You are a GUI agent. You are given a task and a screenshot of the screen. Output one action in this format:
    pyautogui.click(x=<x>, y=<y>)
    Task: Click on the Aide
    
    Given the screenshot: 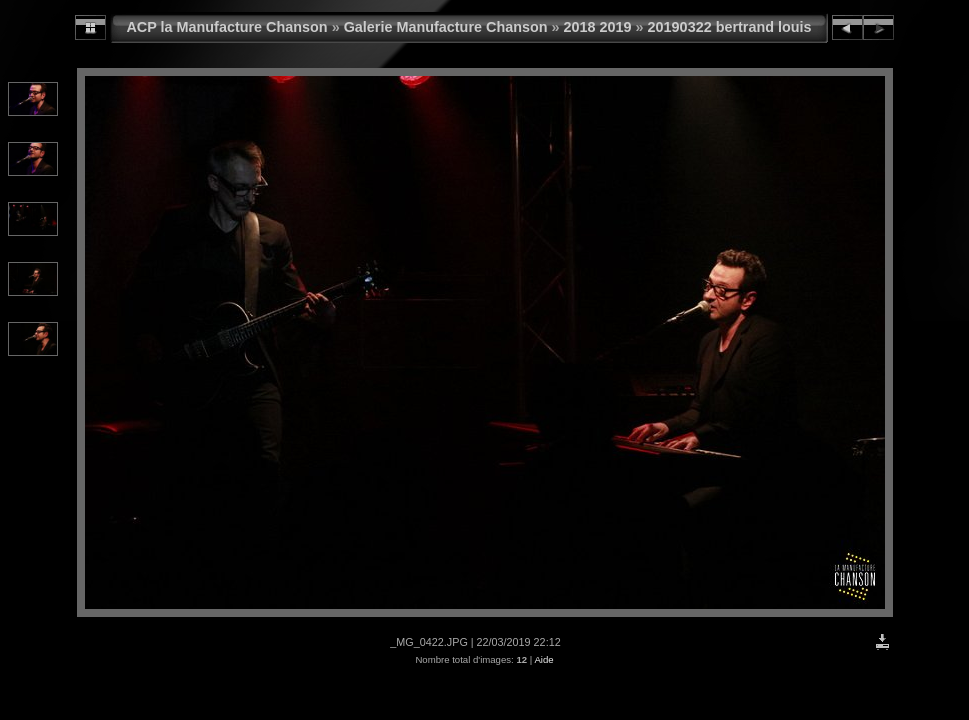 What is the action you would take?
    pyautogui.click(x=543, y=659)
    